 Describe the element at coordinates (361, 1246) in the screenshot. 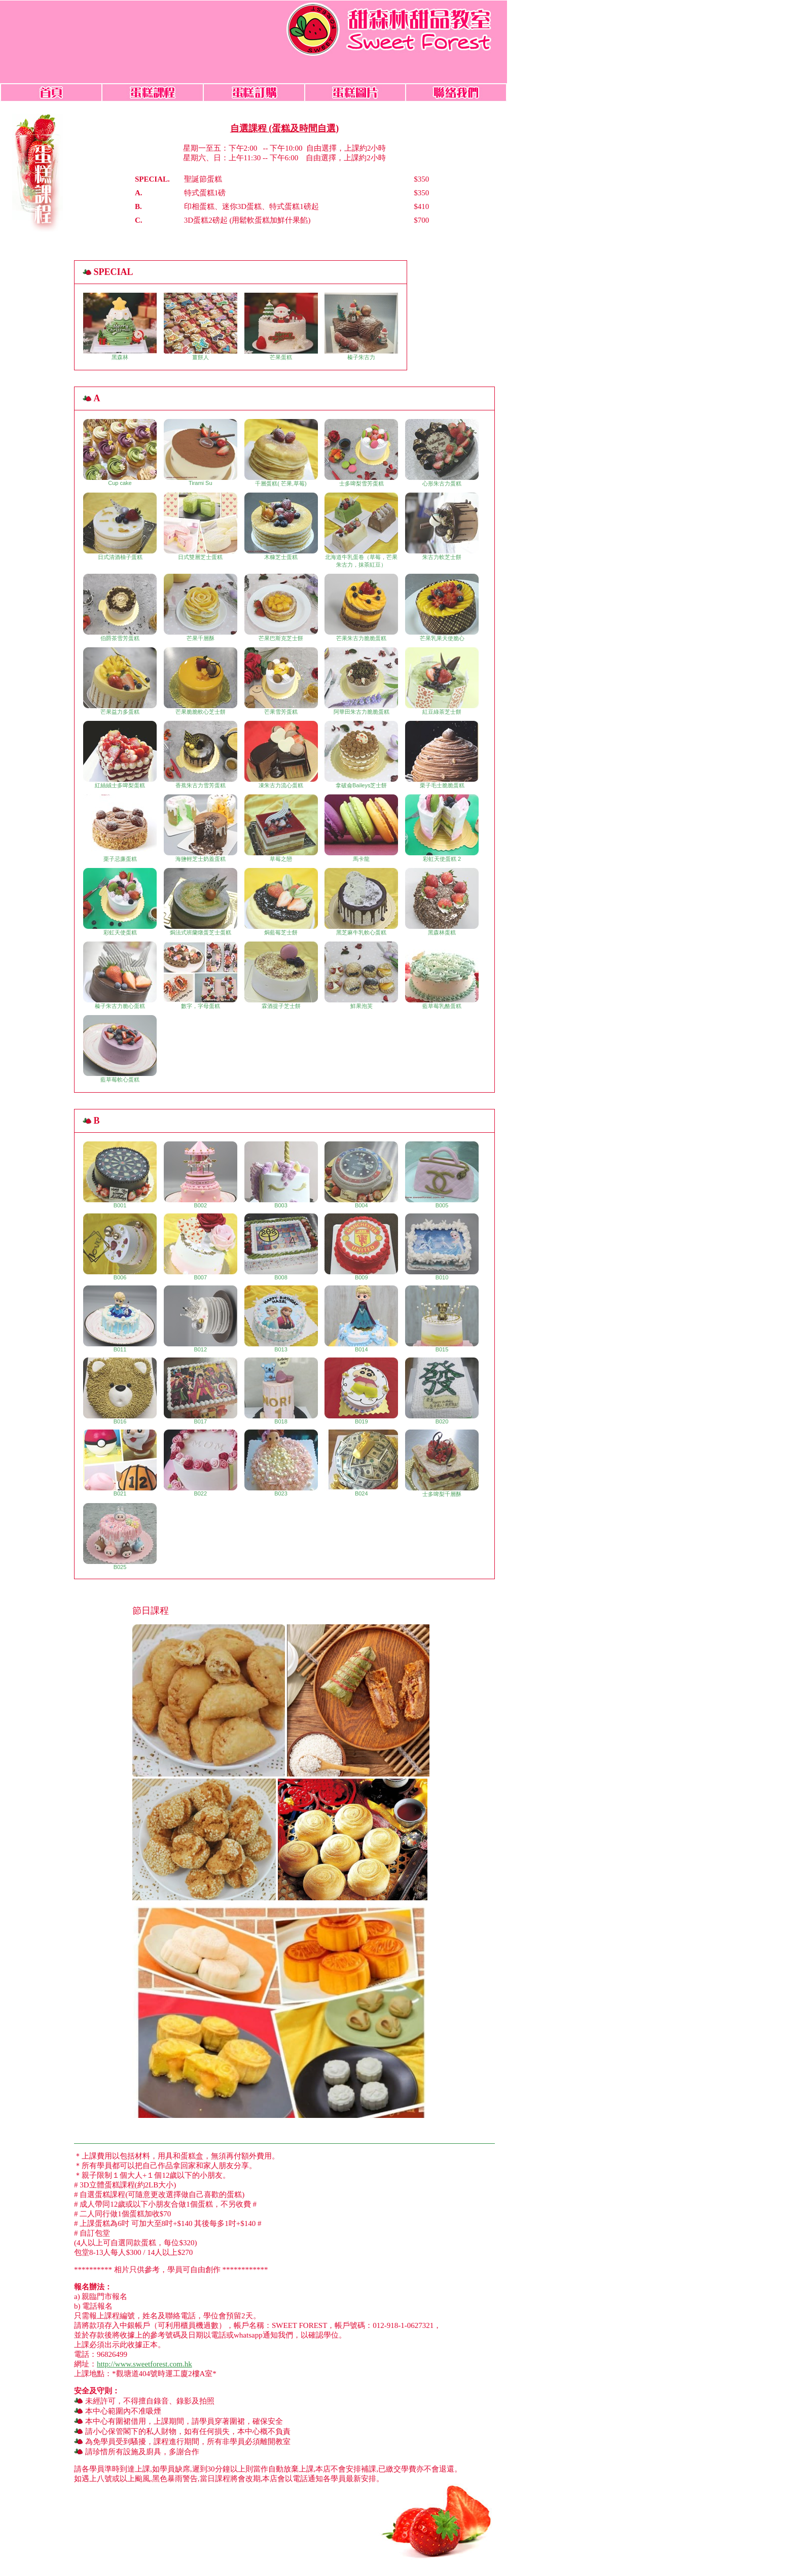

I see `B009` at that location.